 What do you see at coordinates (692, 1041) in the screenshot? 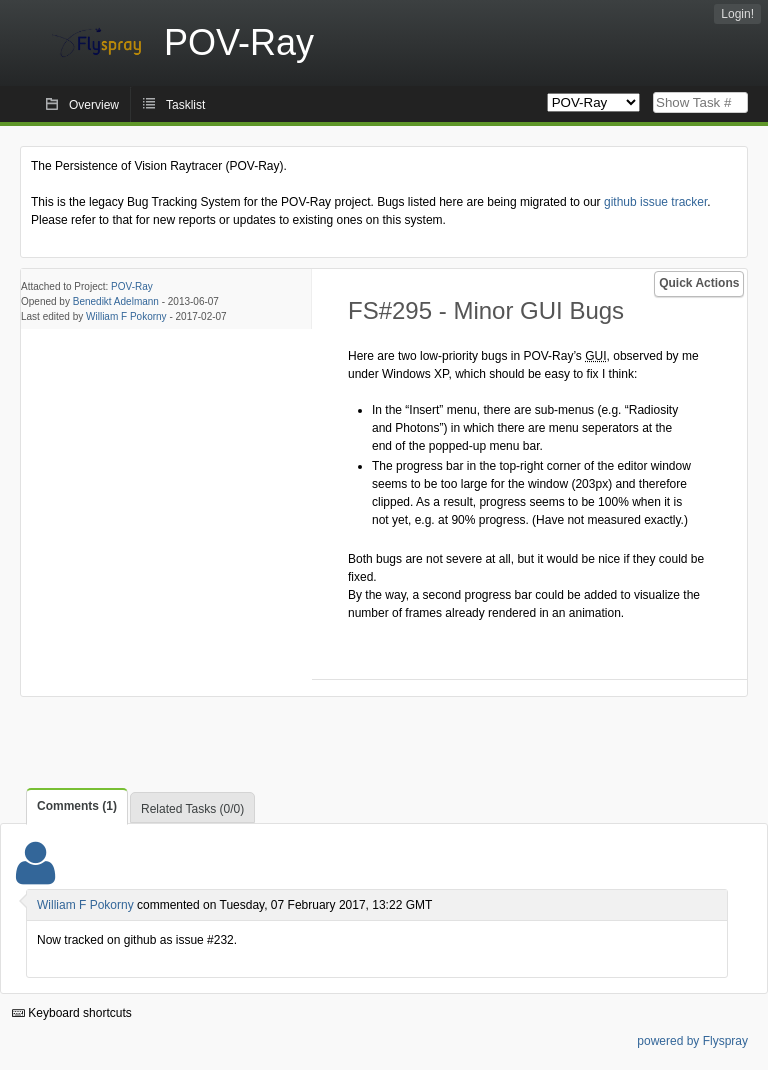
I see `powered by Flyspray` at bounding box center [692, 1041].